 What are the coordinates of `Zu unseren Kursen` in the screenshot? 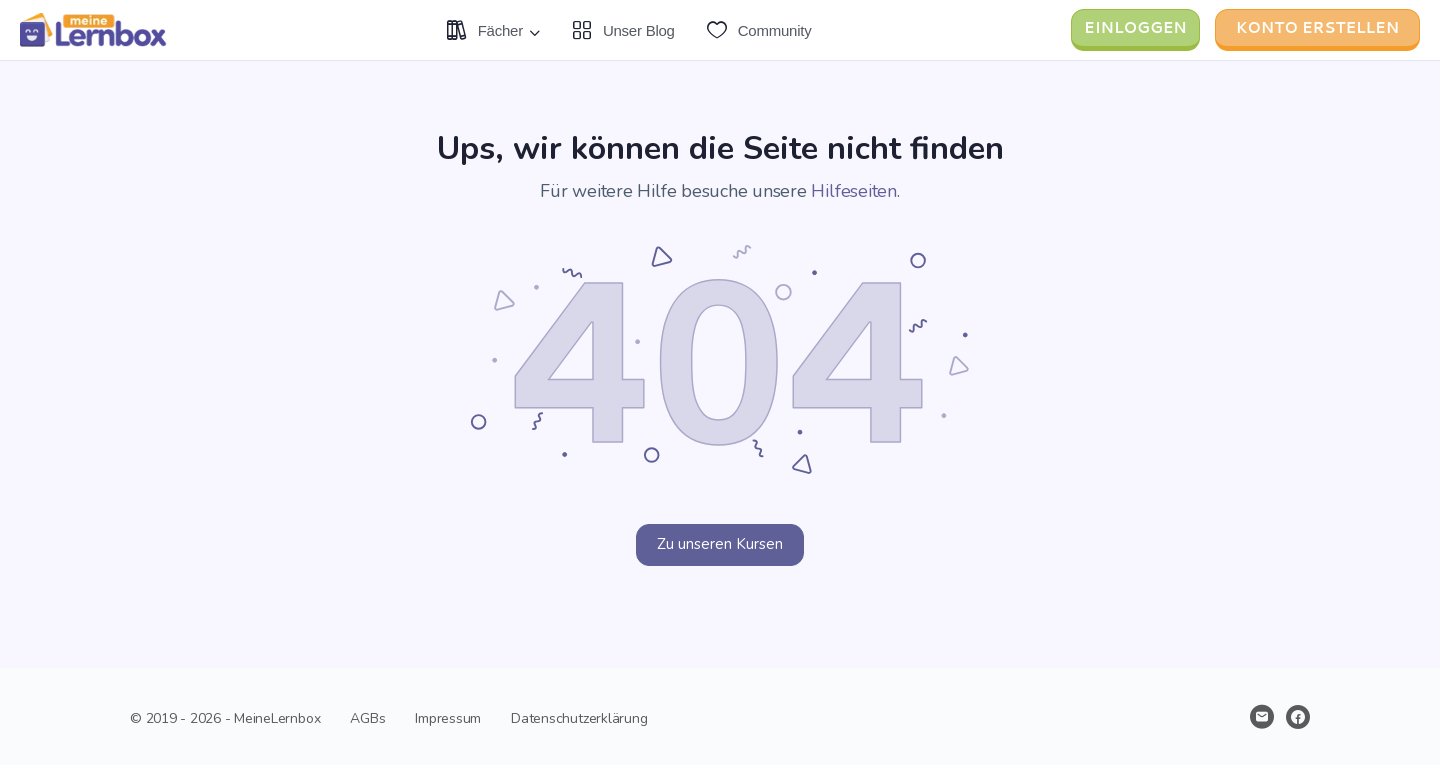 It's located at (720, 544).